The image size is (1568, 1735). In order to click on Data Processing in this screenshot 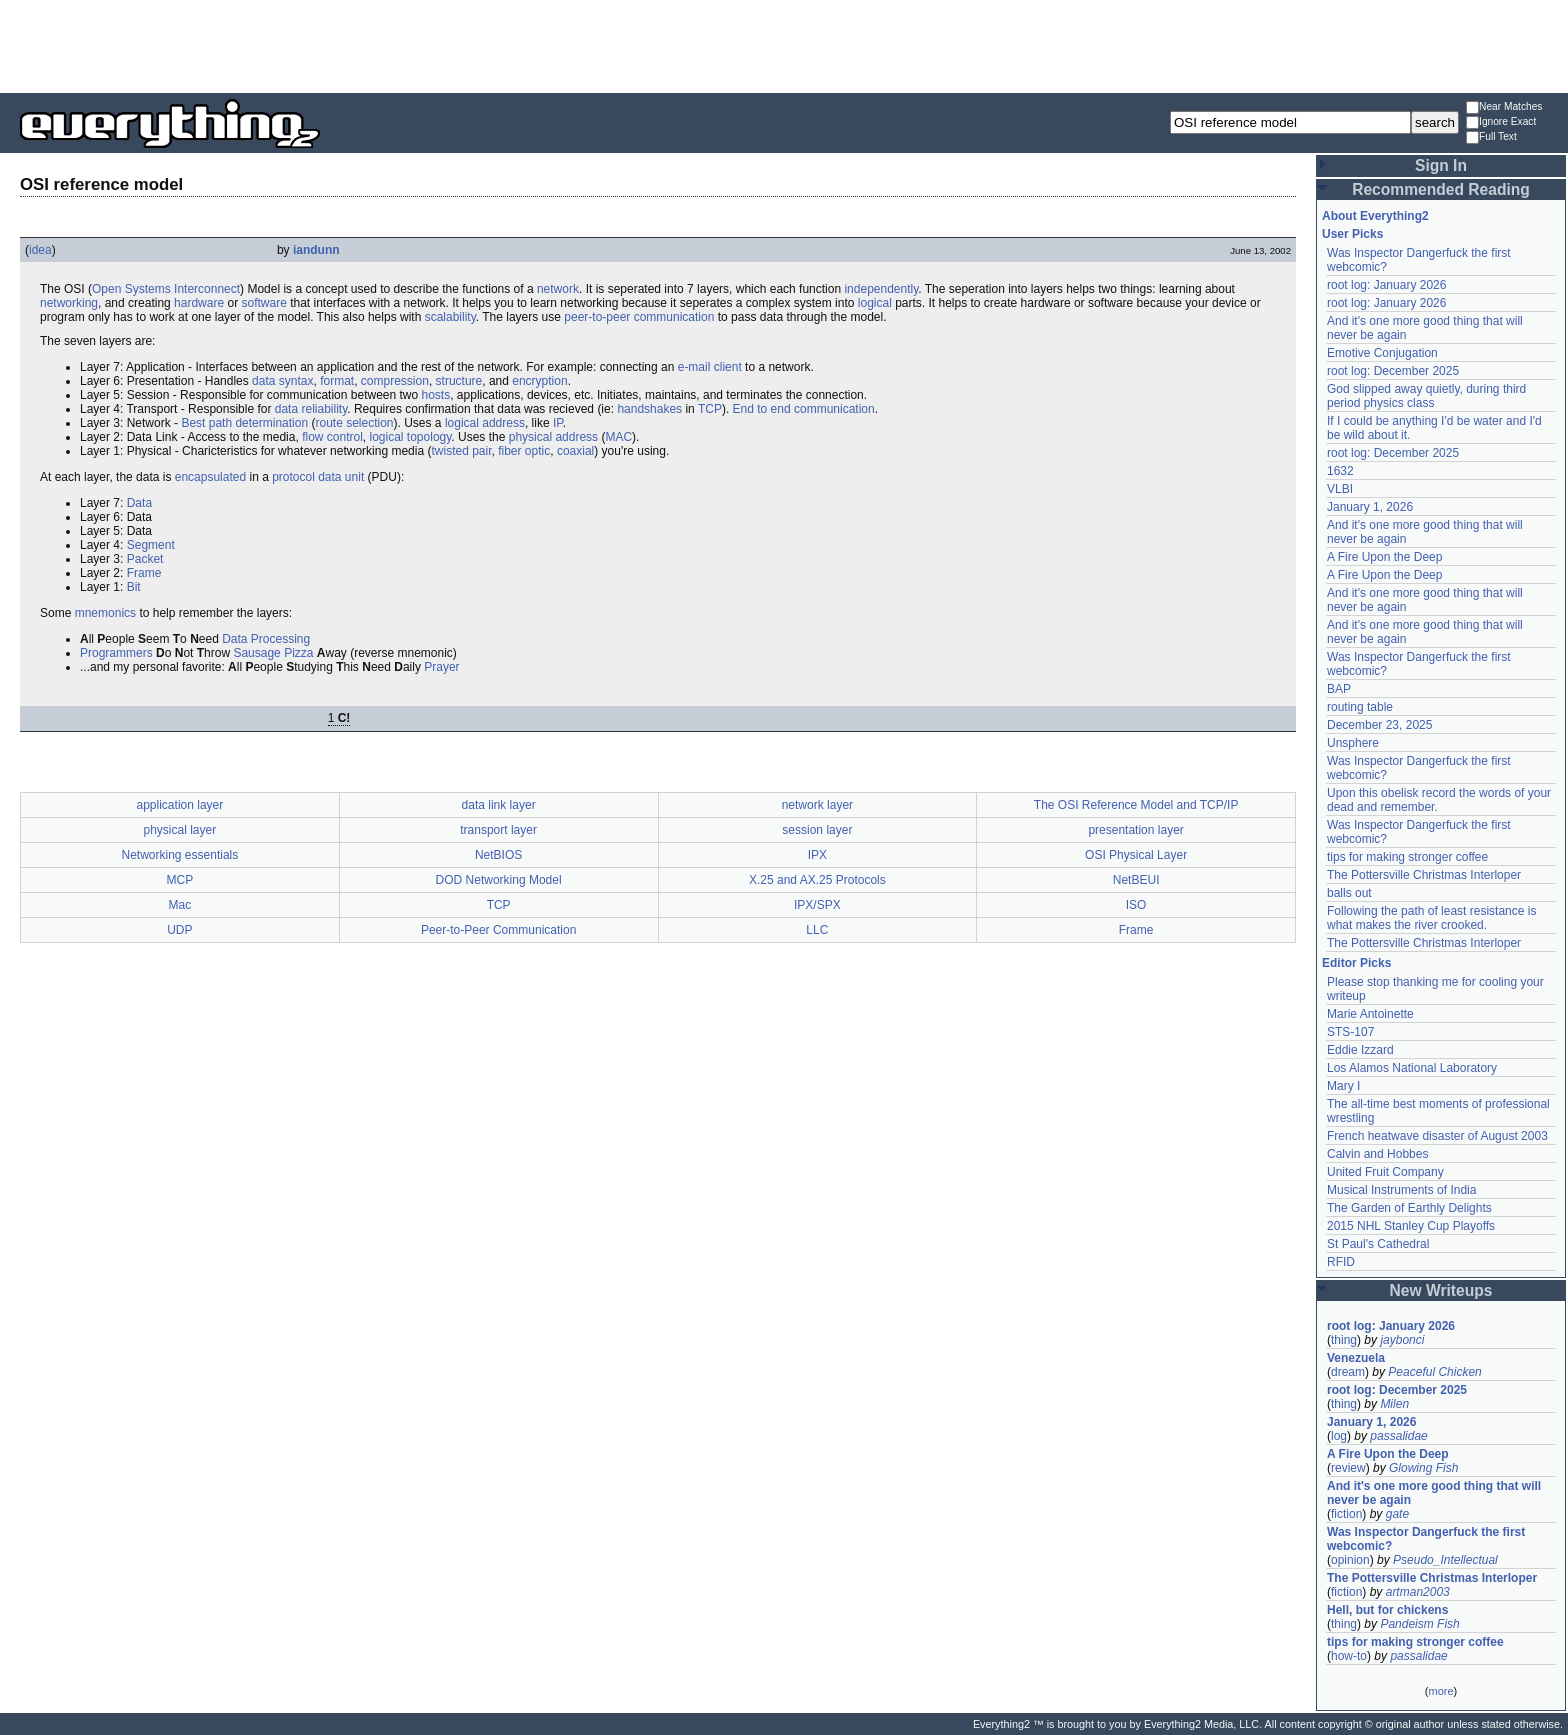, I will do `click(266, 639)`.